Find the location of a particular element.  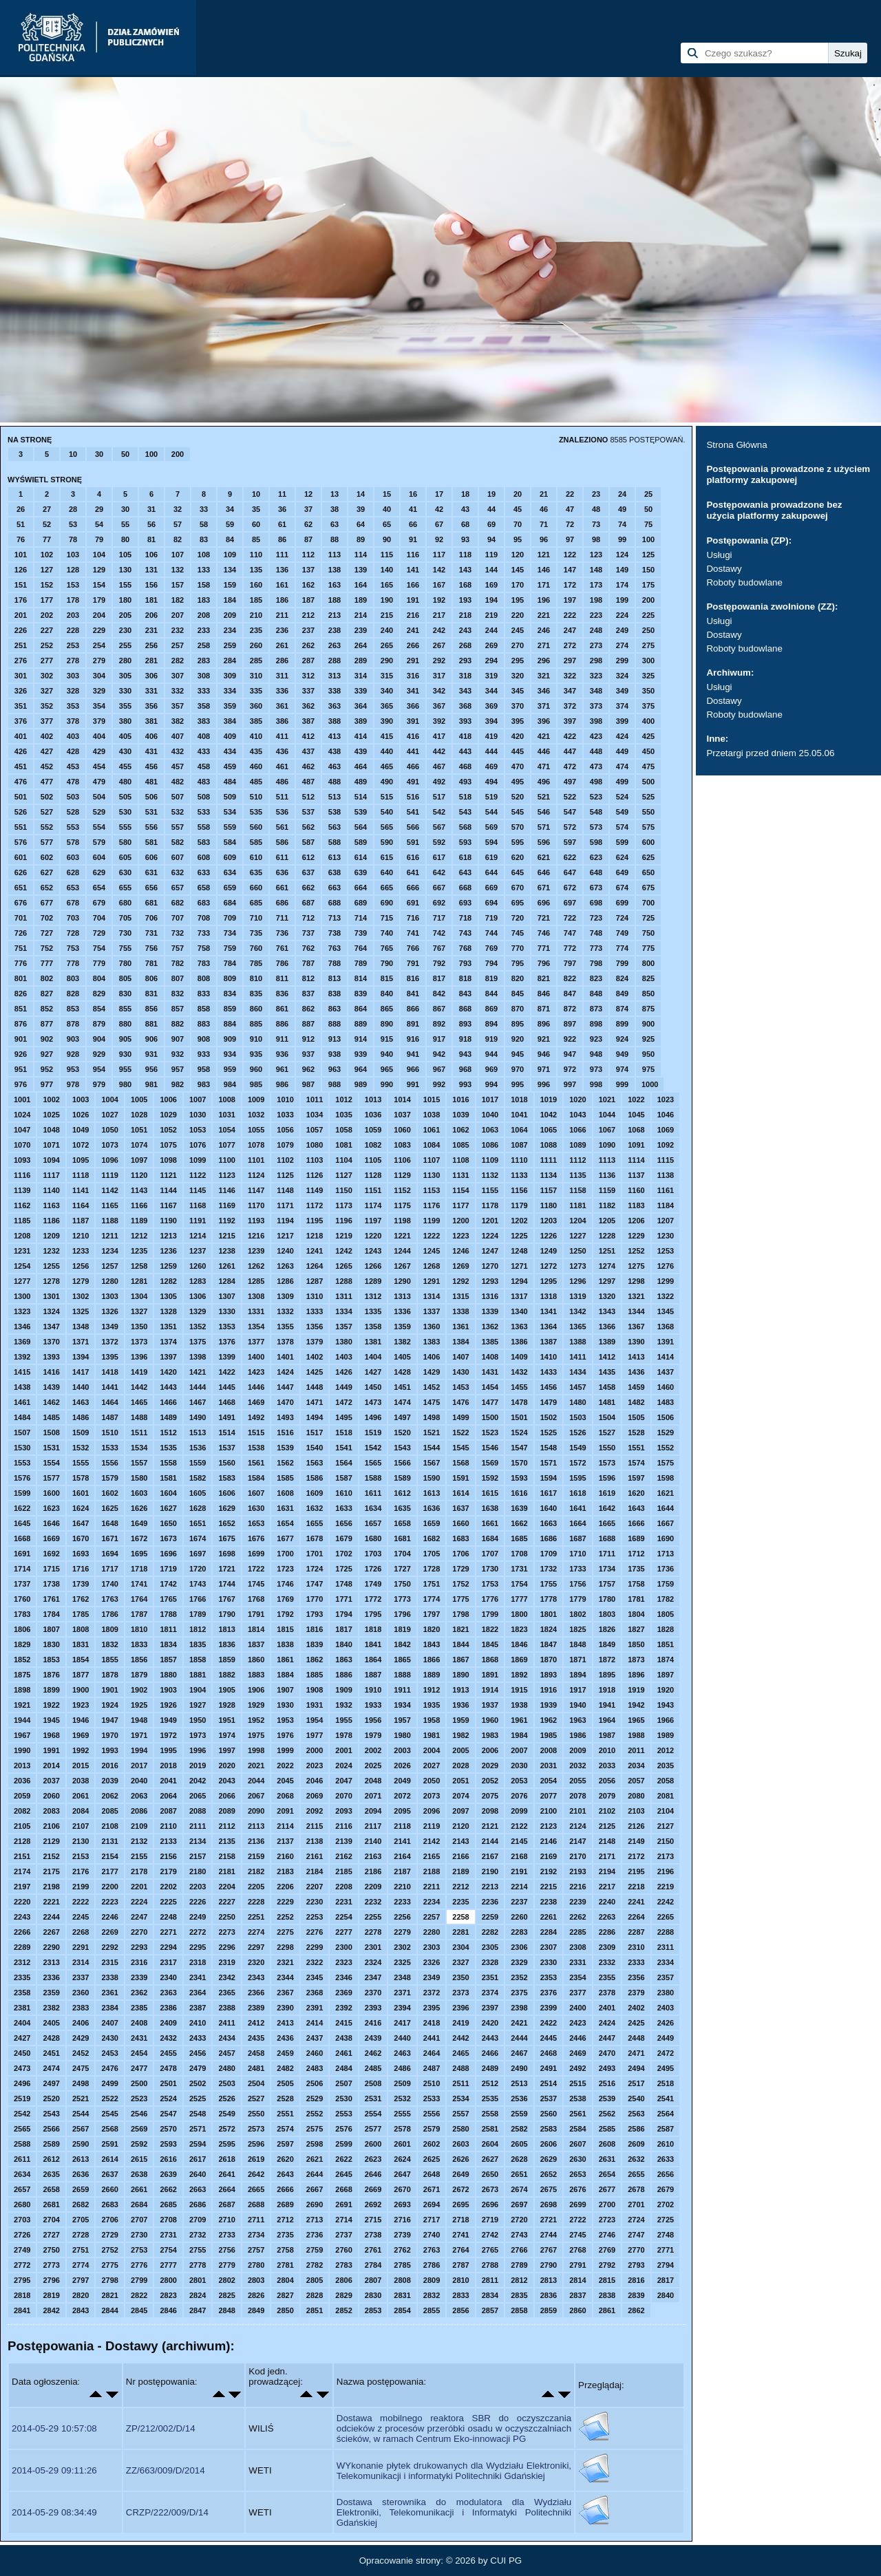

876 is located at coordinates (20, 1024).